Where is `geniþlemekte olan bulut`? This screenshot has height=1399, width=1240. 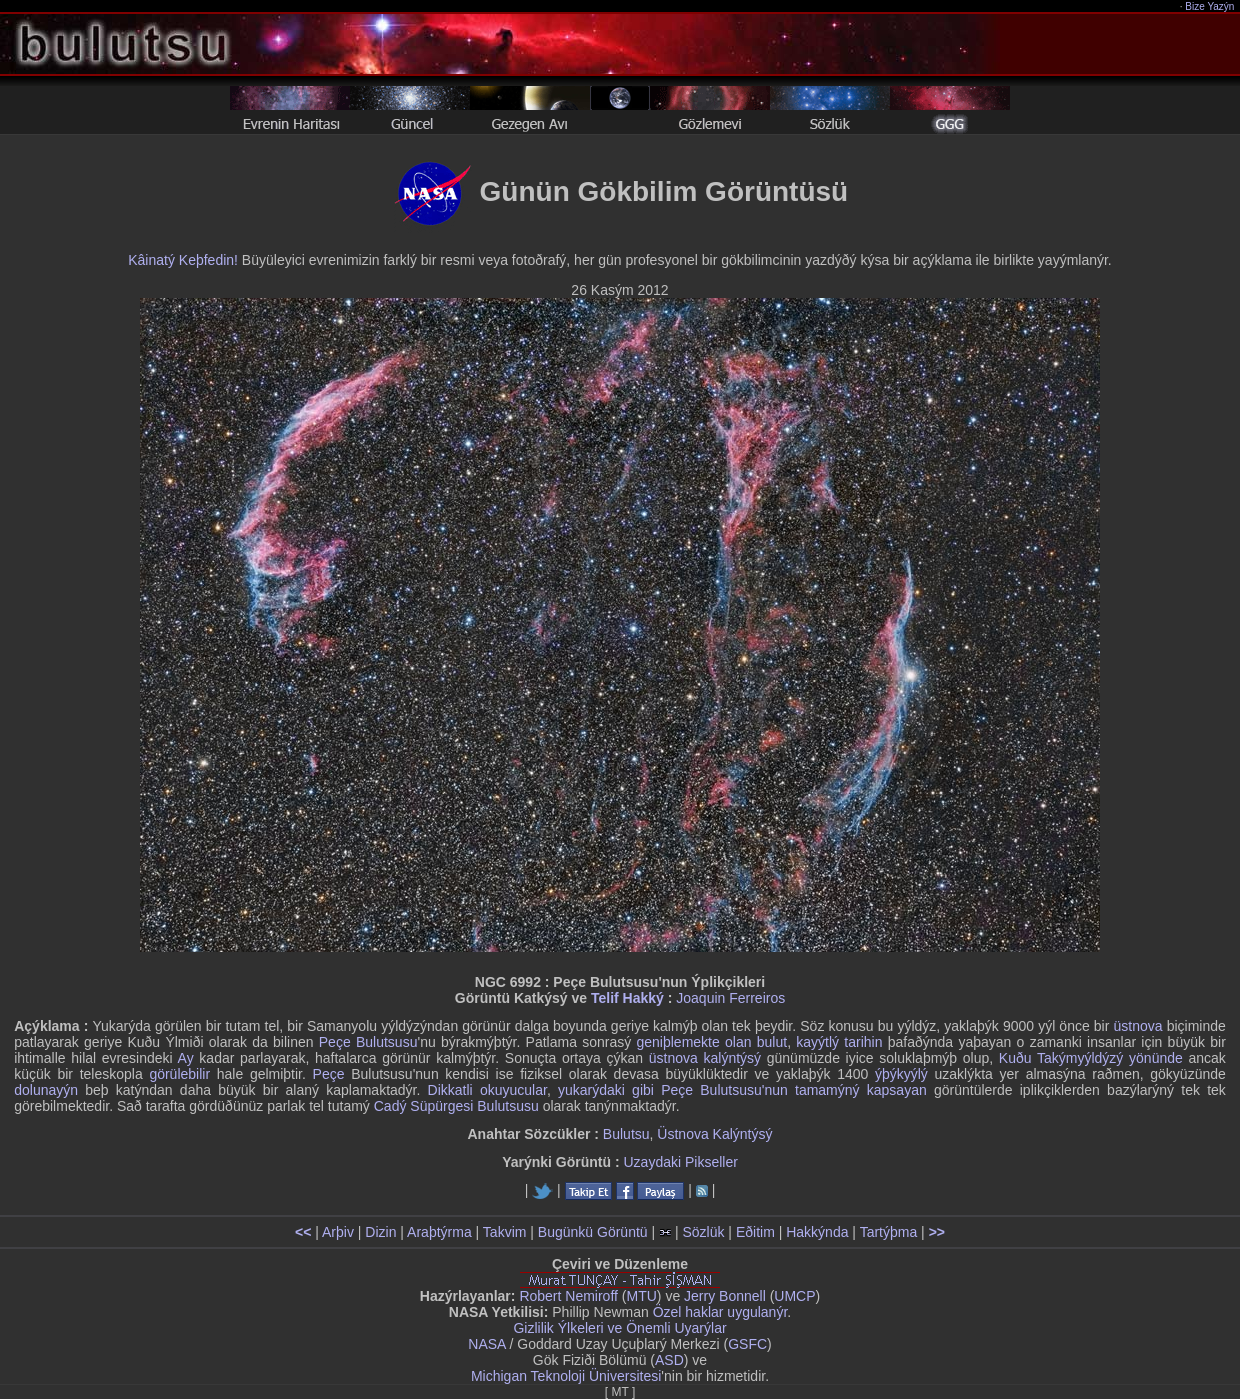
geniþlemekte olan bulut is located at coordinates (712, 1042).